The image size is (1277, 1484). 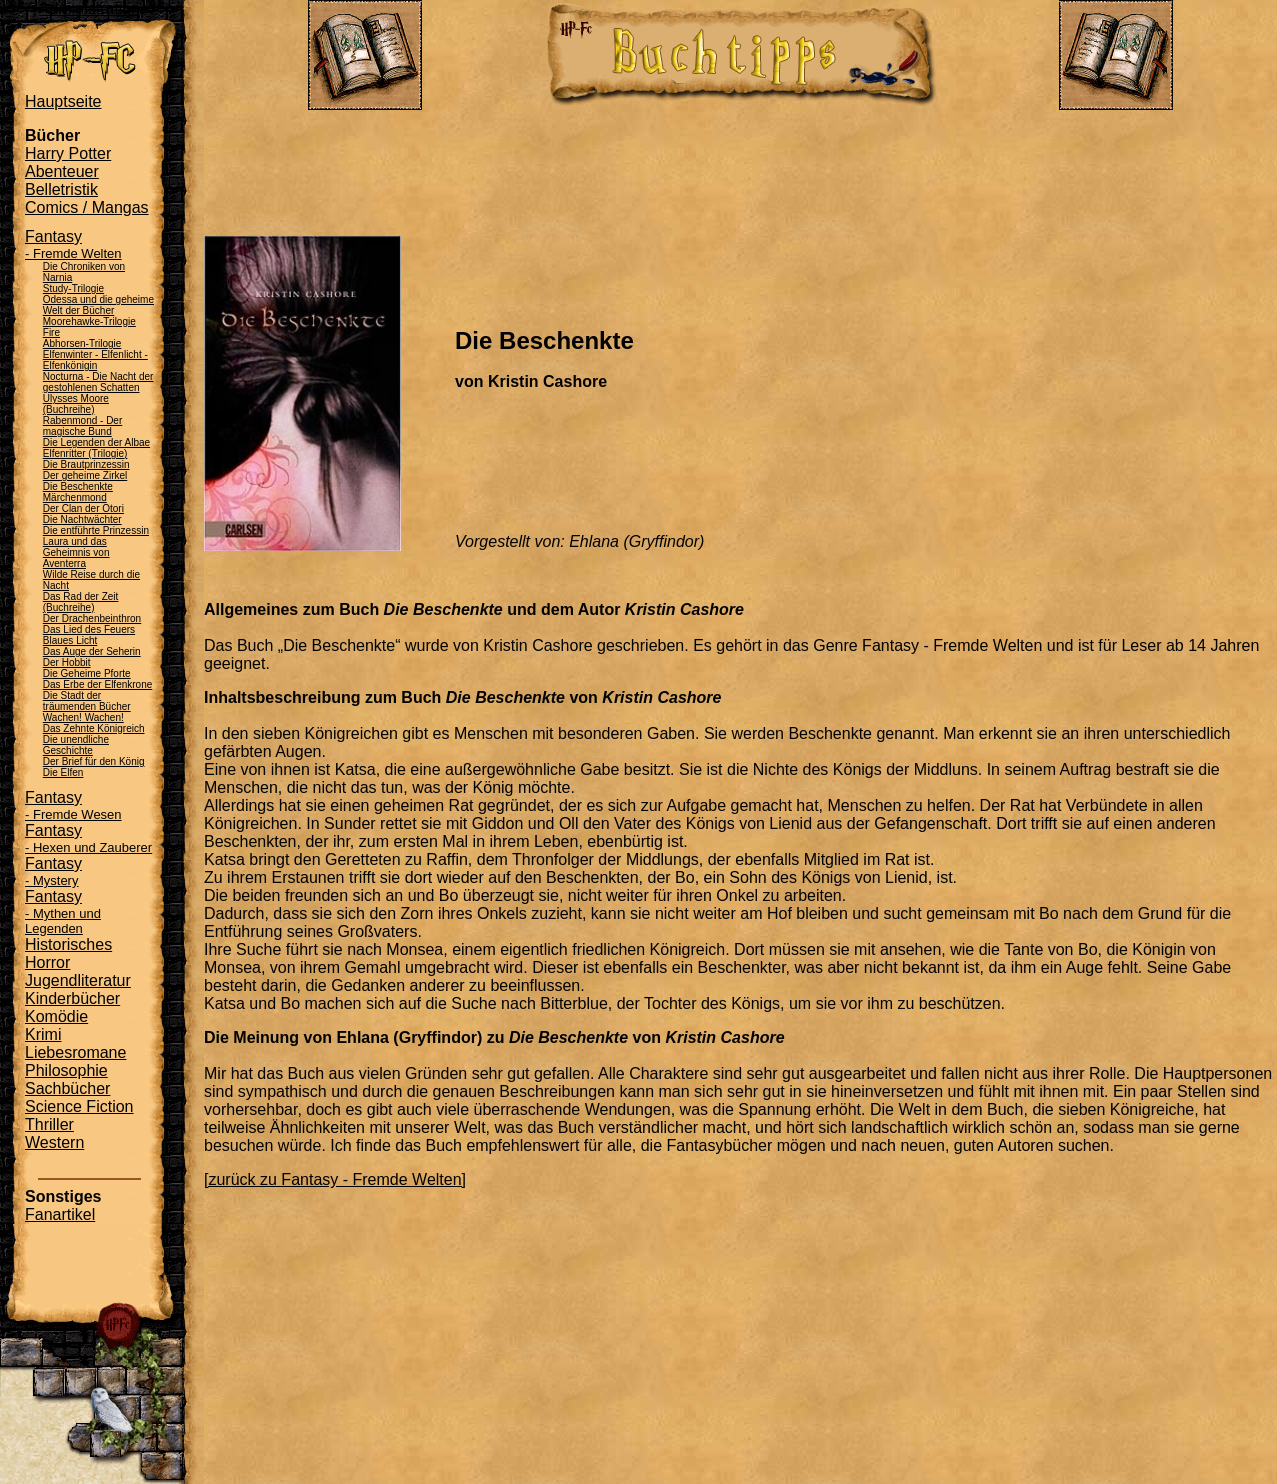 I want to click on Die Elfen, so click(x=63, y=772).